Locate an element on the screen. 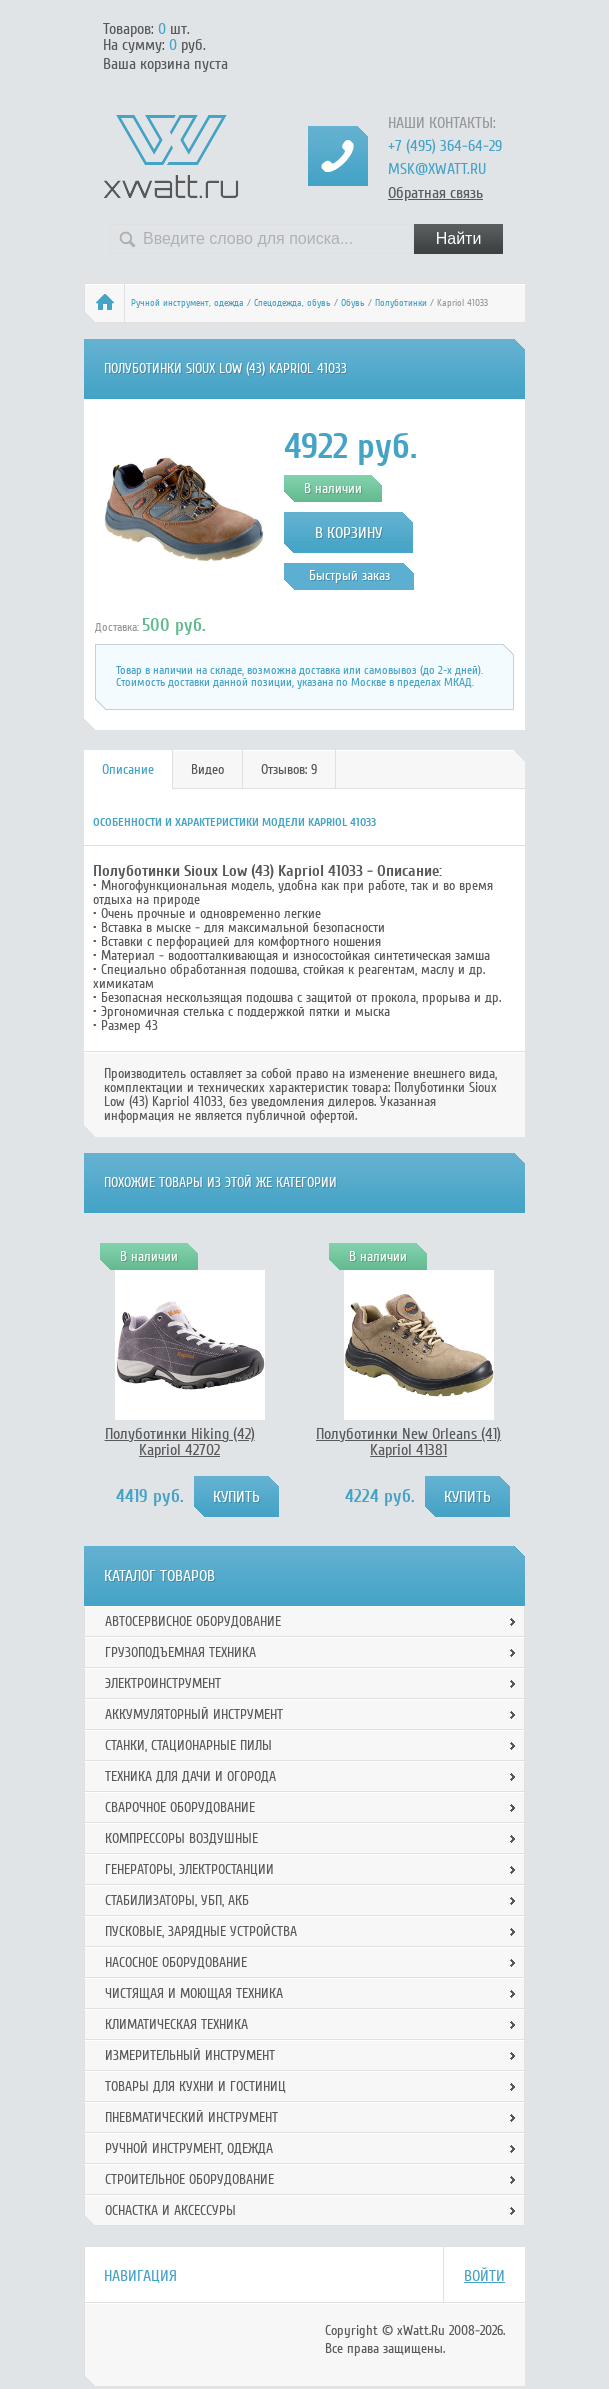 The image size is (609, 2389). Сварочное оборудование is located at coordinates (180, 1807).